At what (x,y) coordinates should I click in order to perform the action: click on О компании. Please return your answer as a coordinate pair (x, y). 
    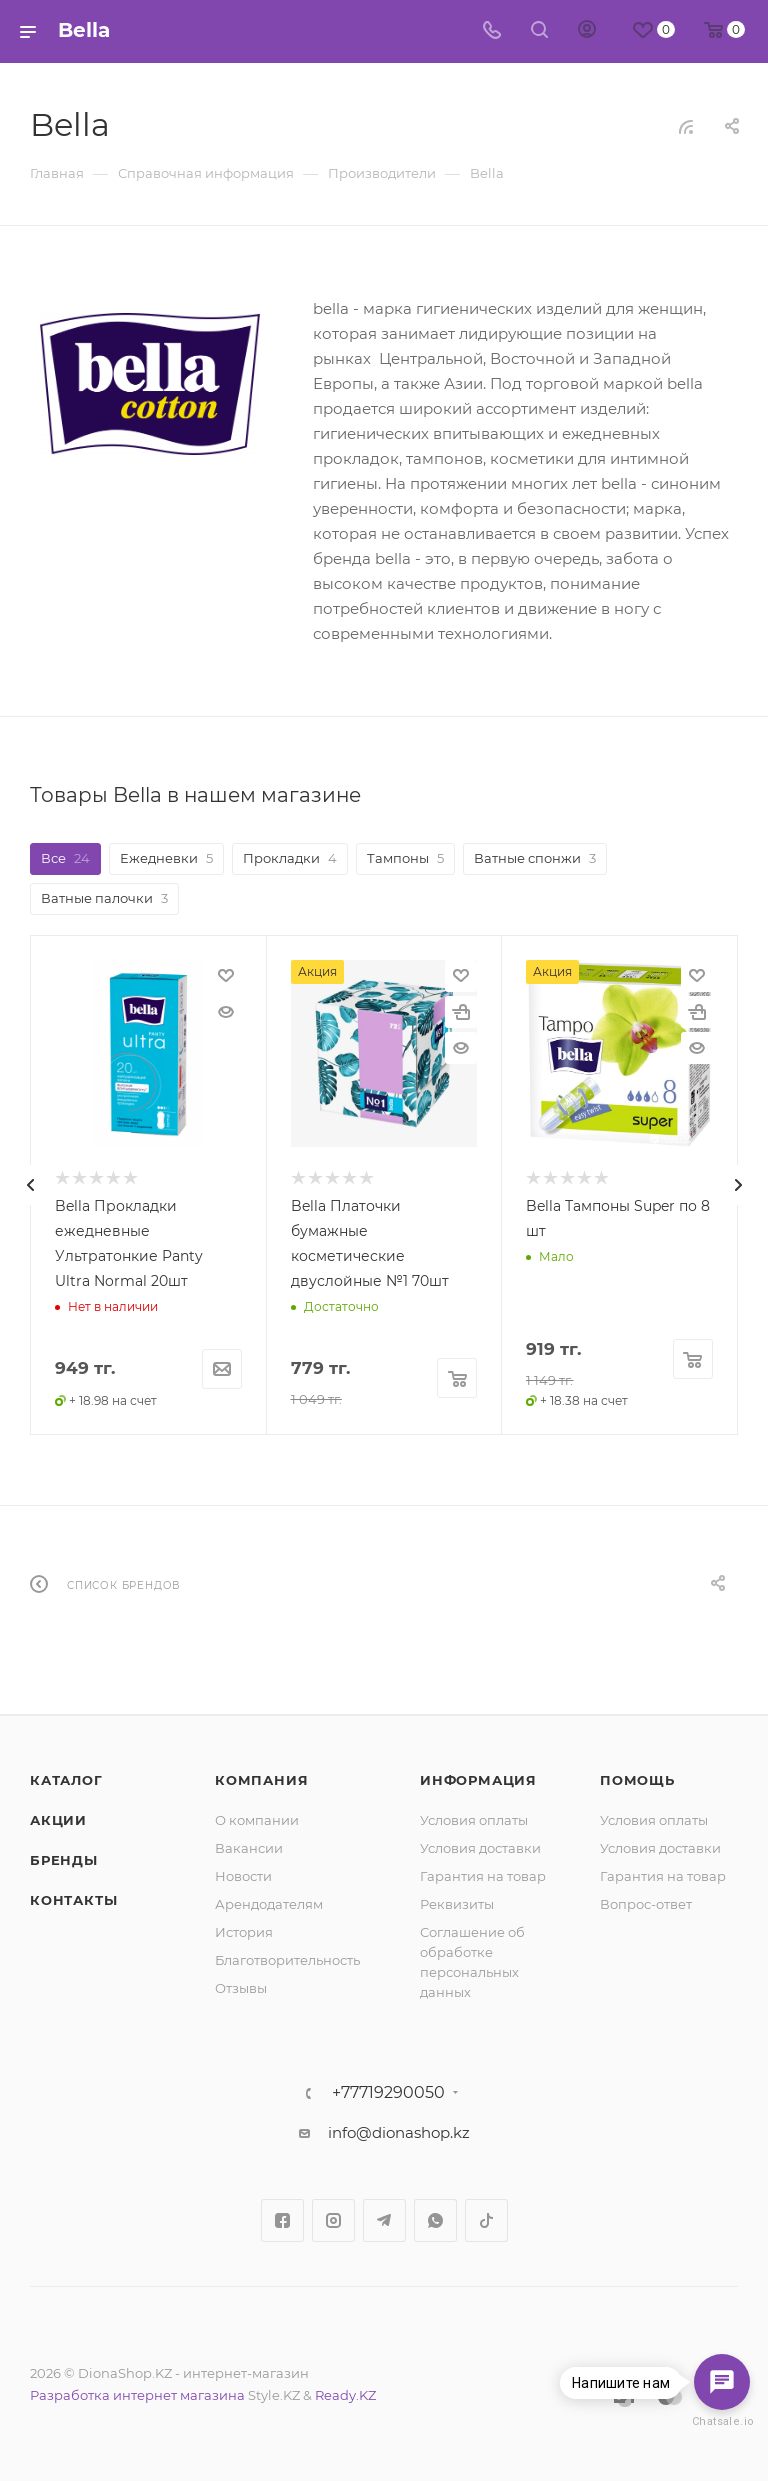
    Looking at the image, I should click on (257, 1820).